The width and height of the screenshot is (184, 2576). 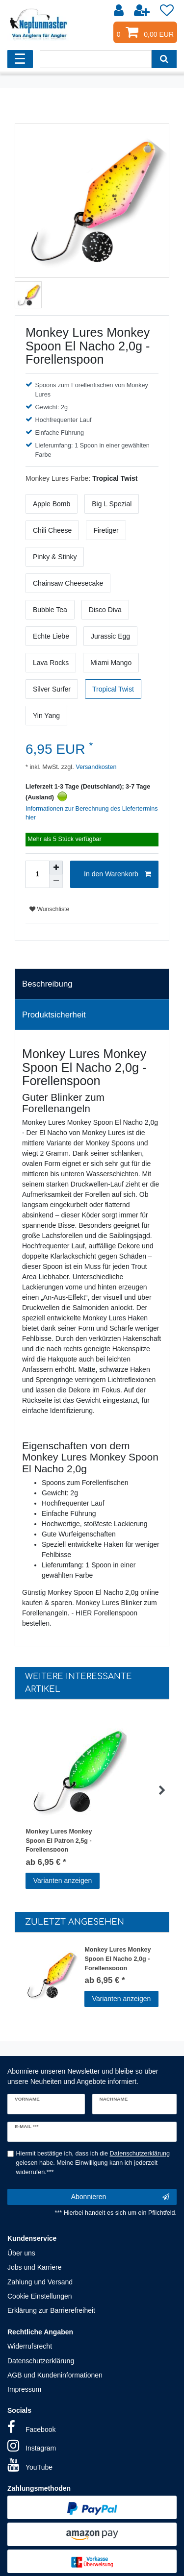 I want to click on [Suchbegriff], so click(x=96, y=59).